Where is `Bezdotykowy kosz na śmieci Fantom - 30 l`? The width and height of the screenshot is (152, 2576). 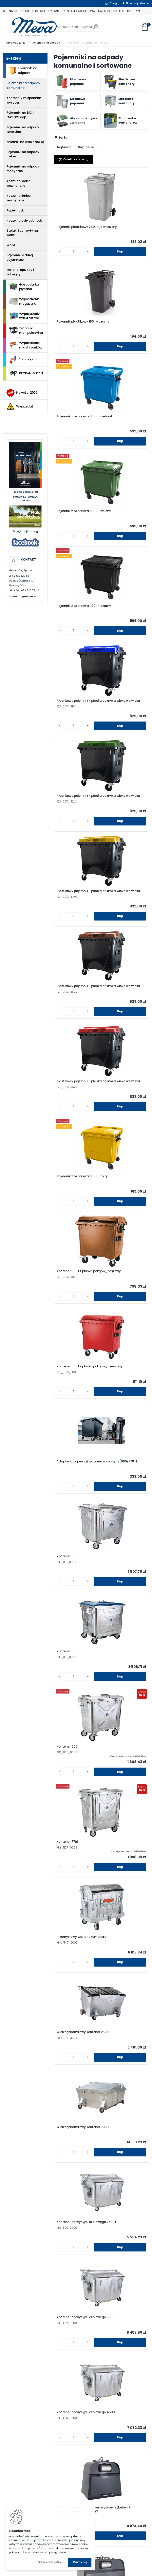 Bezdotykowy kosz na śmieci Fantom - 30 l is located at coordinates (122, 2119).